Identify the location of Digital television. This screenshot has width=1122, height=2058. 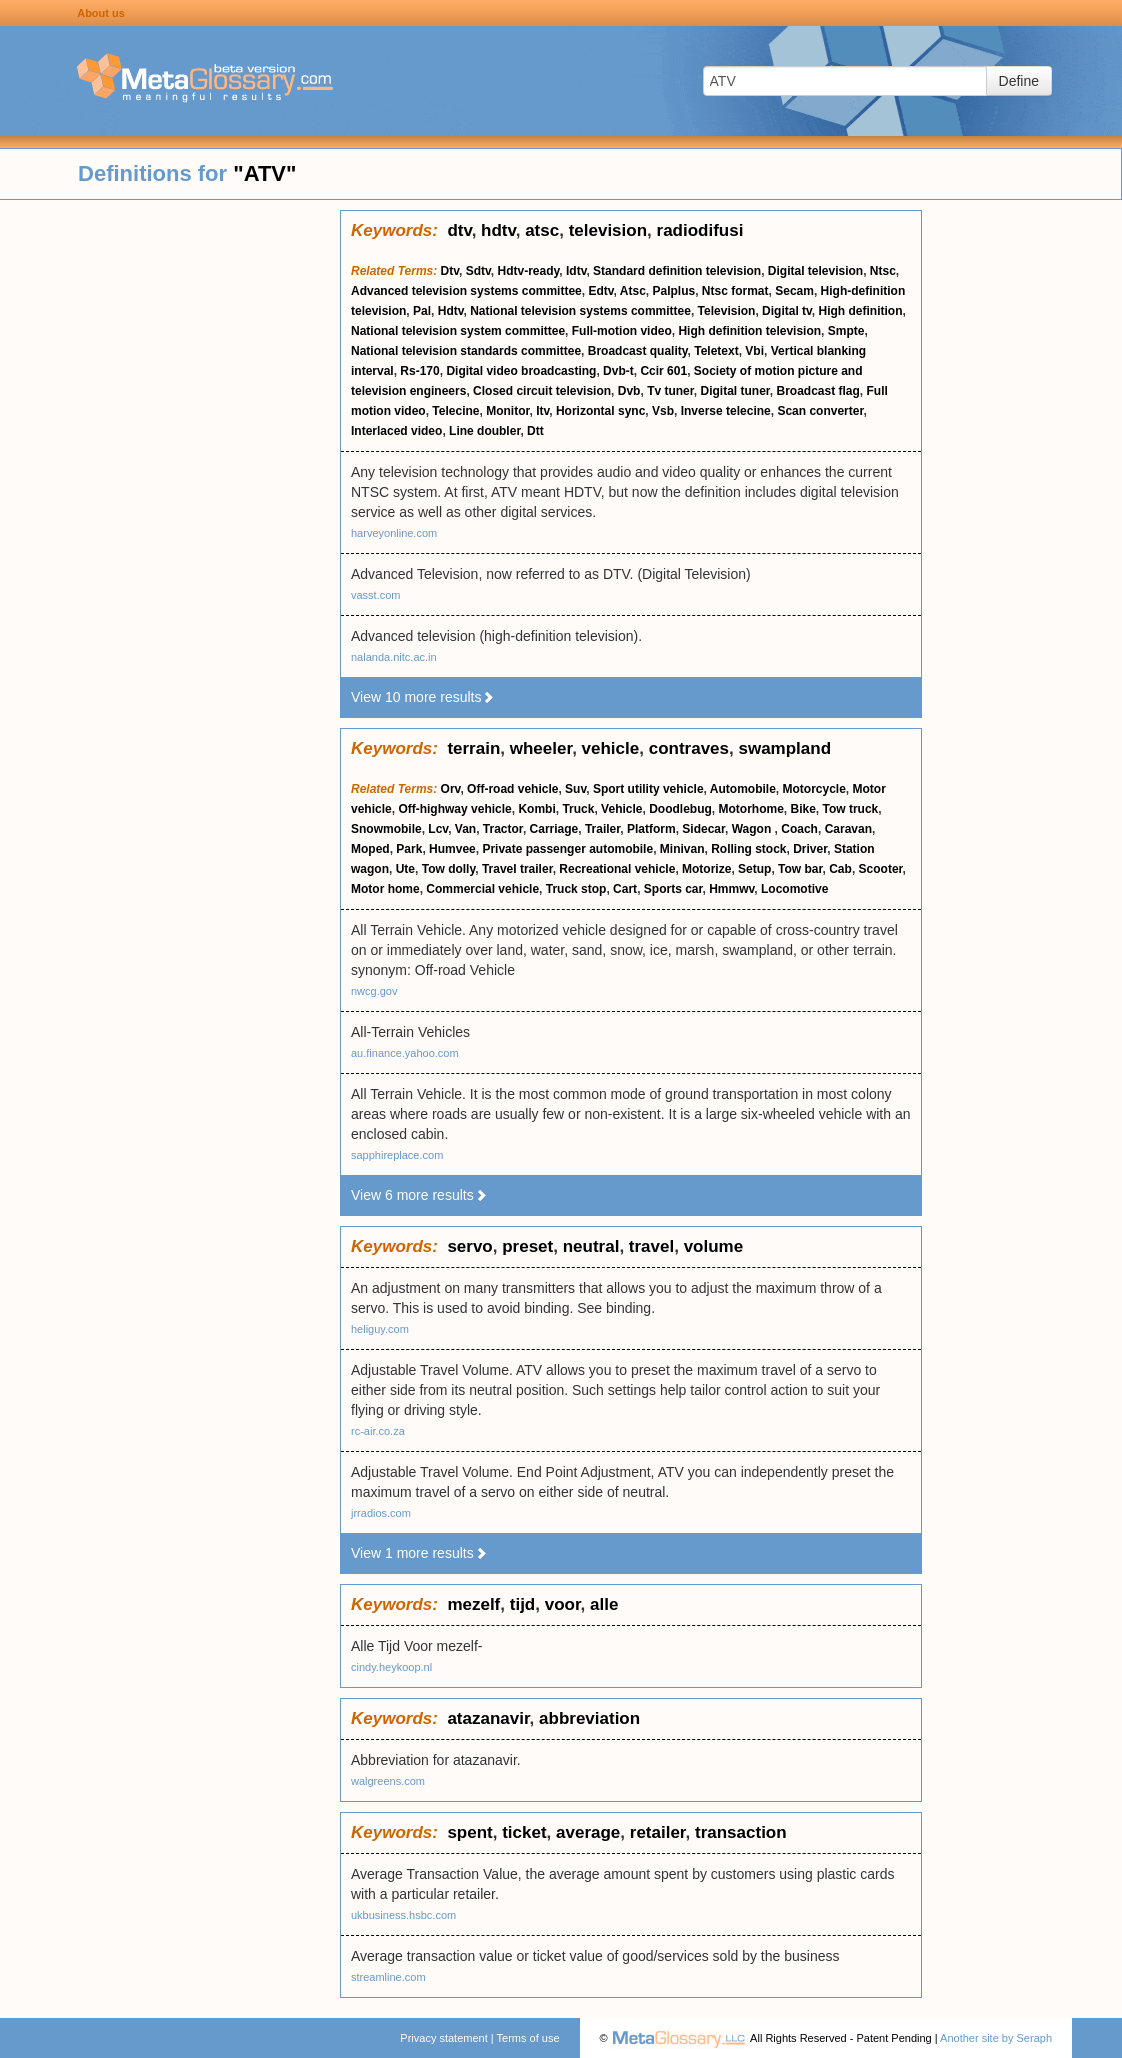
(815, 271).